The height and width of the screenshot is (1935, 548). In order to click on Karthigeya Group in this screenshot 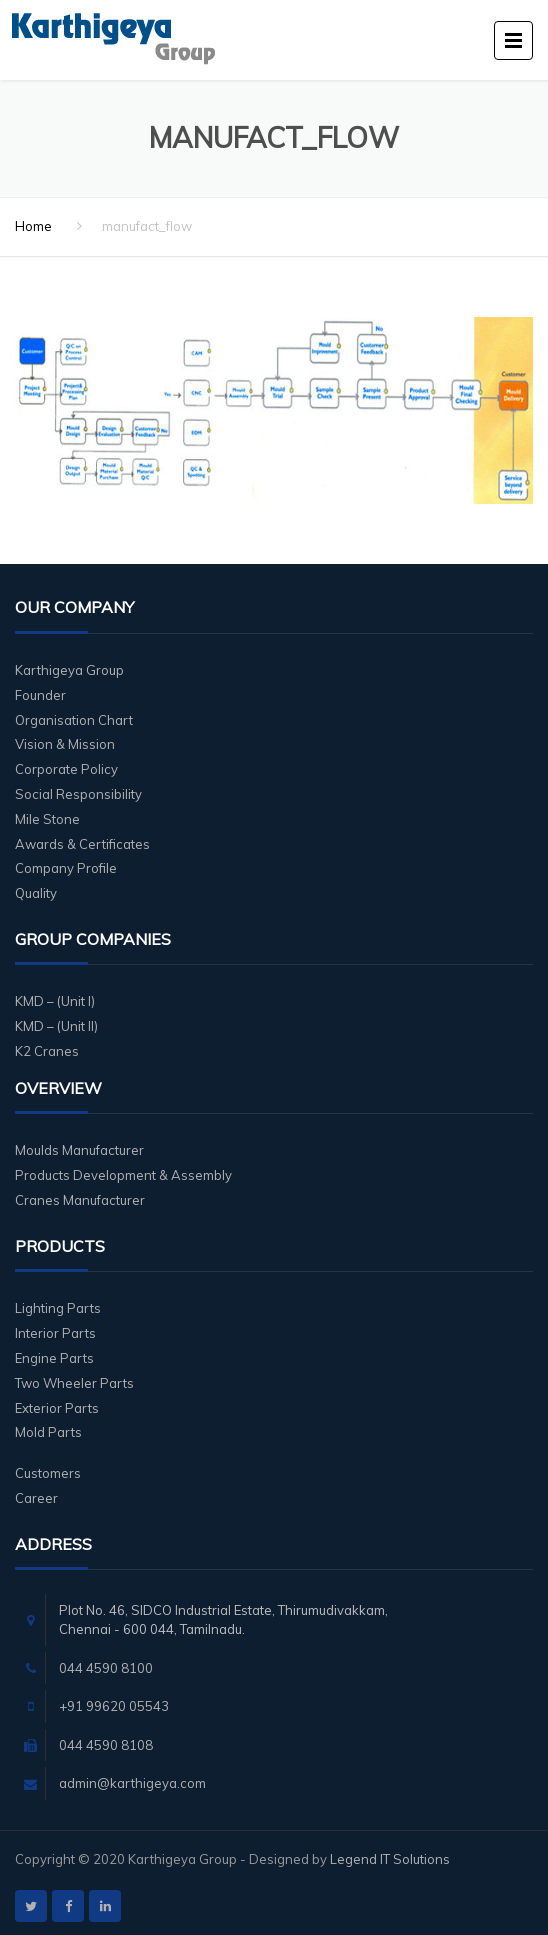, I will do `click(69, 670)`.